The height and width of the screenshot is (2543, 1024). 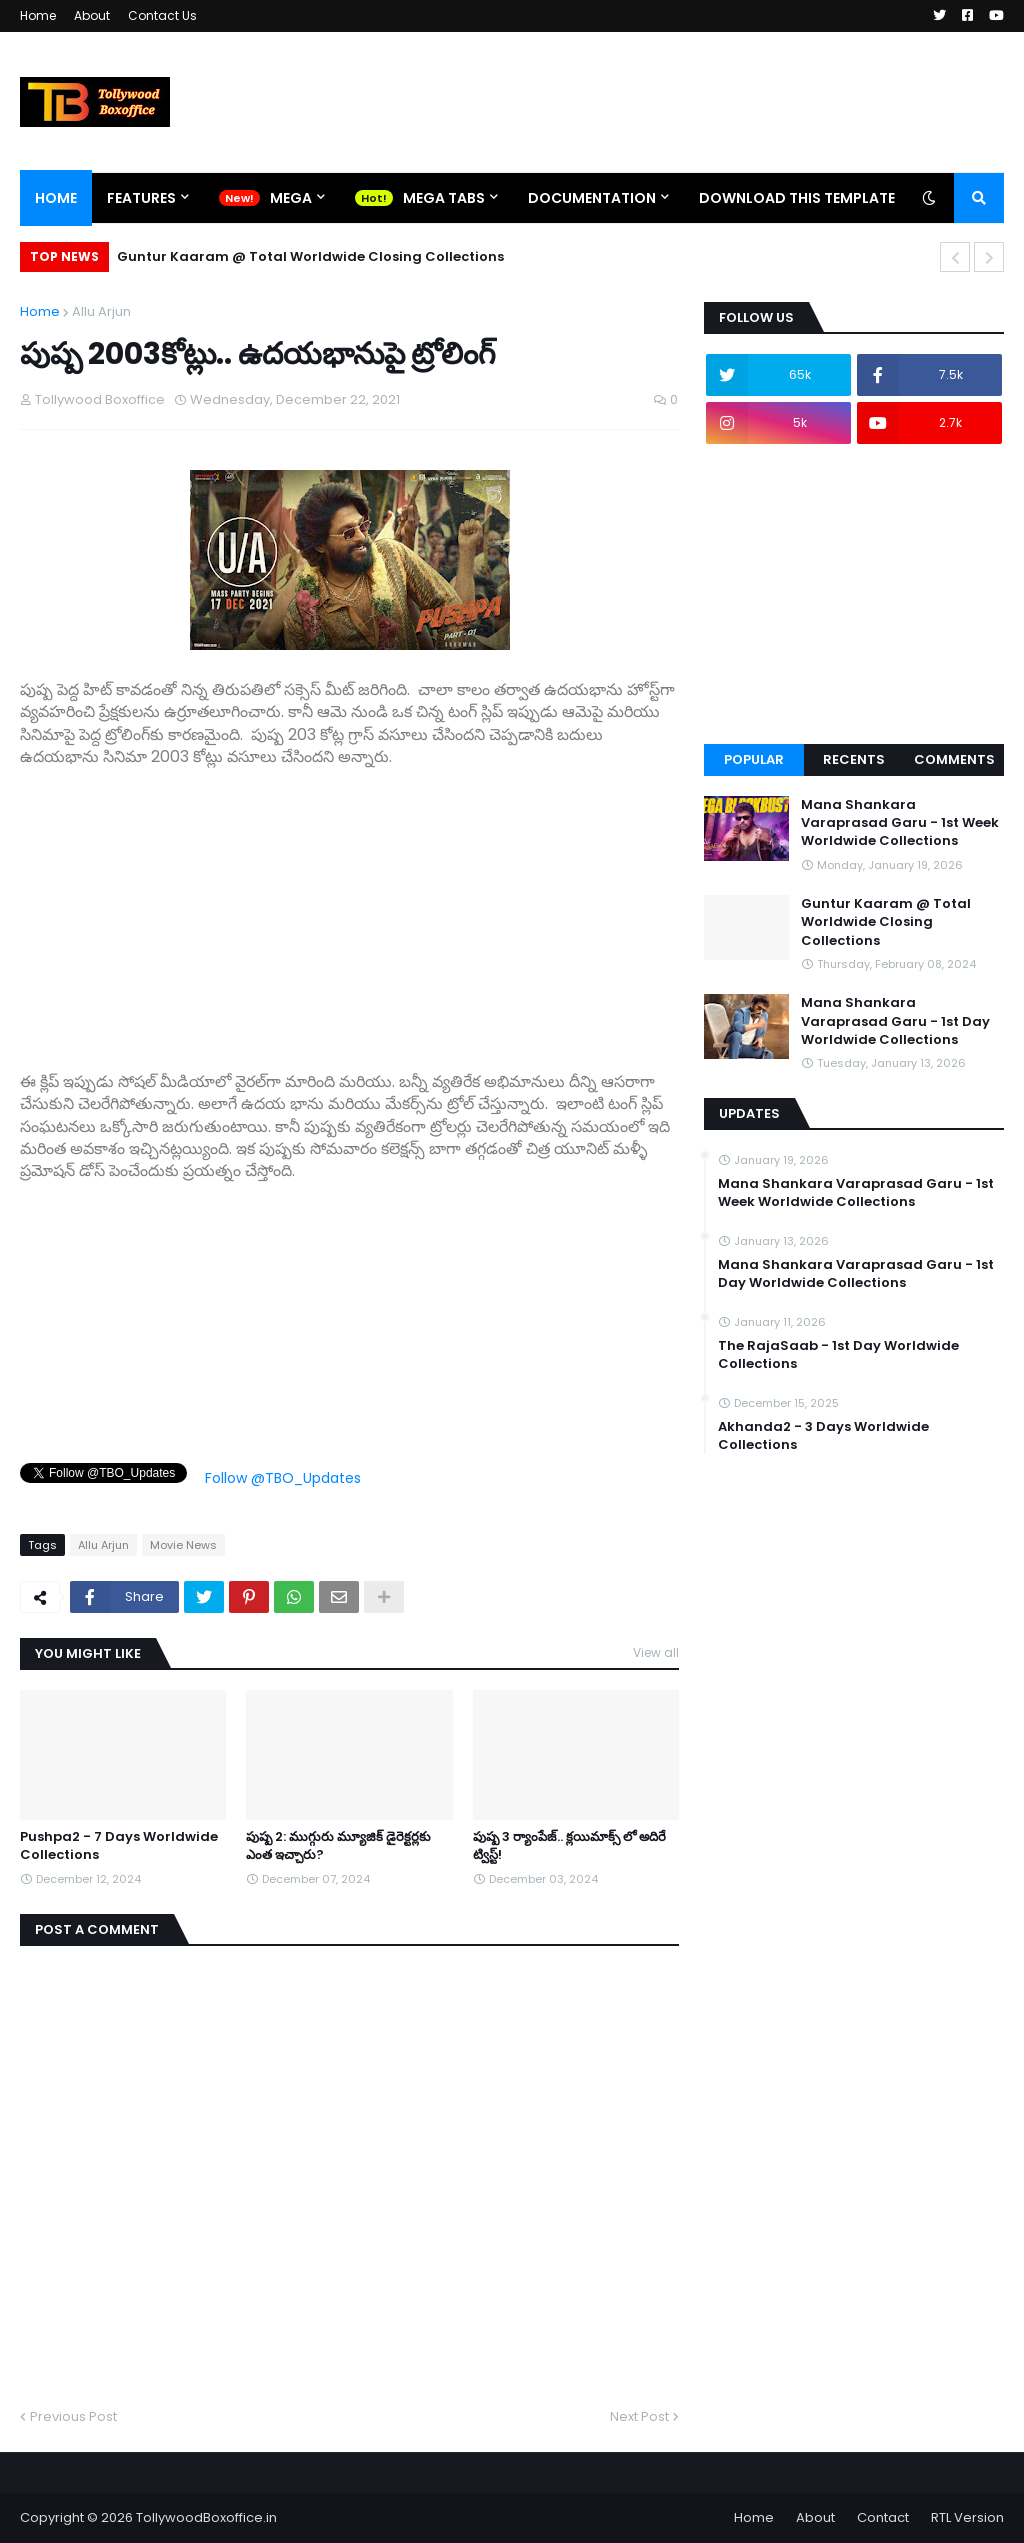 What do you see at coordinates (92, 15) in the screenshot?
I see `About` at bounding box center [92, 15].